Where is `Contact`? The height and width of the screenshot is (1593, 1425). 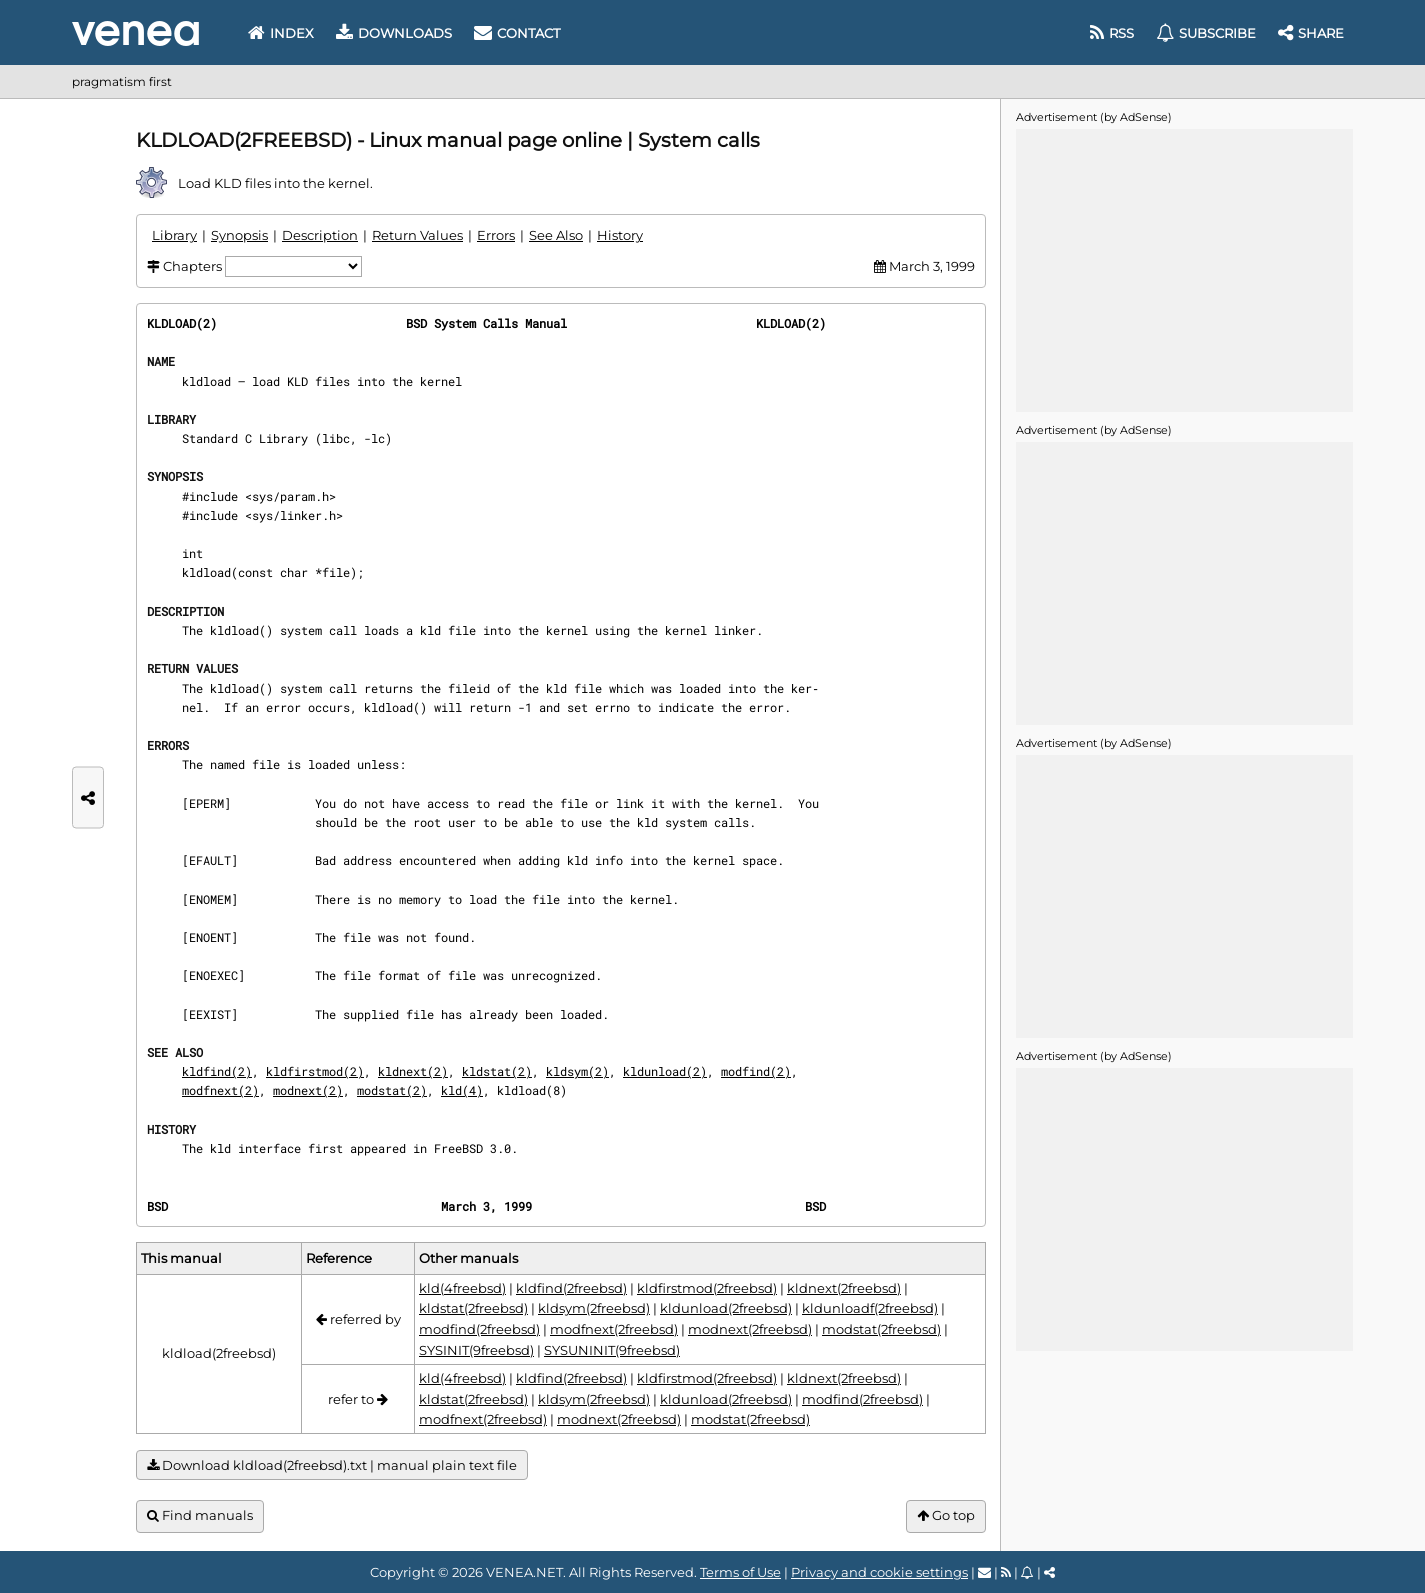 Contact is located at coordinates (517, 33).